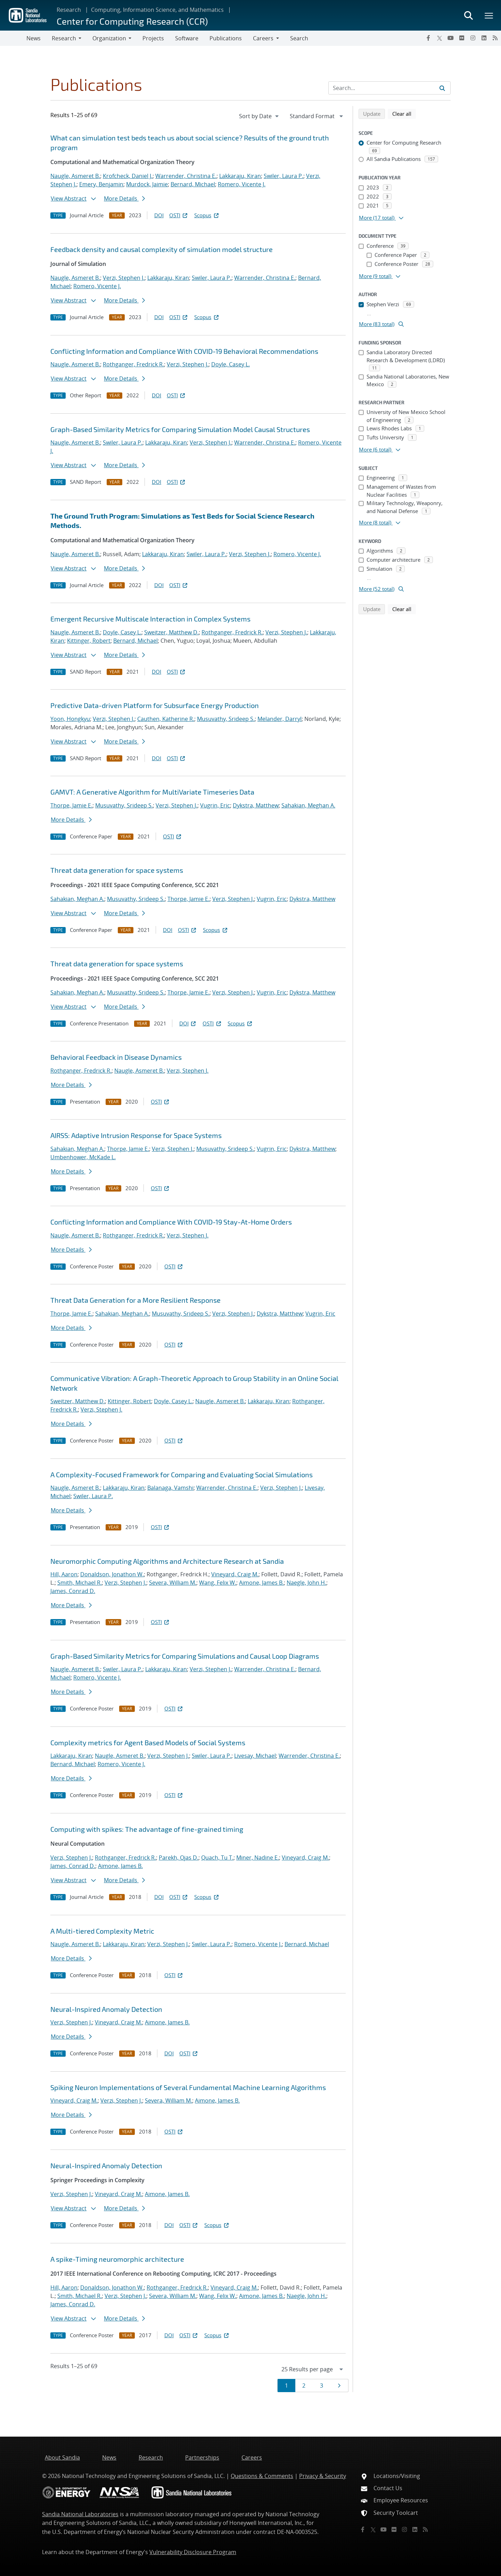 The image size is (501, 2576). Describe the element at coordinates (217, 1582) in the screenshot. I see `Wang, Felix W.` at that location.